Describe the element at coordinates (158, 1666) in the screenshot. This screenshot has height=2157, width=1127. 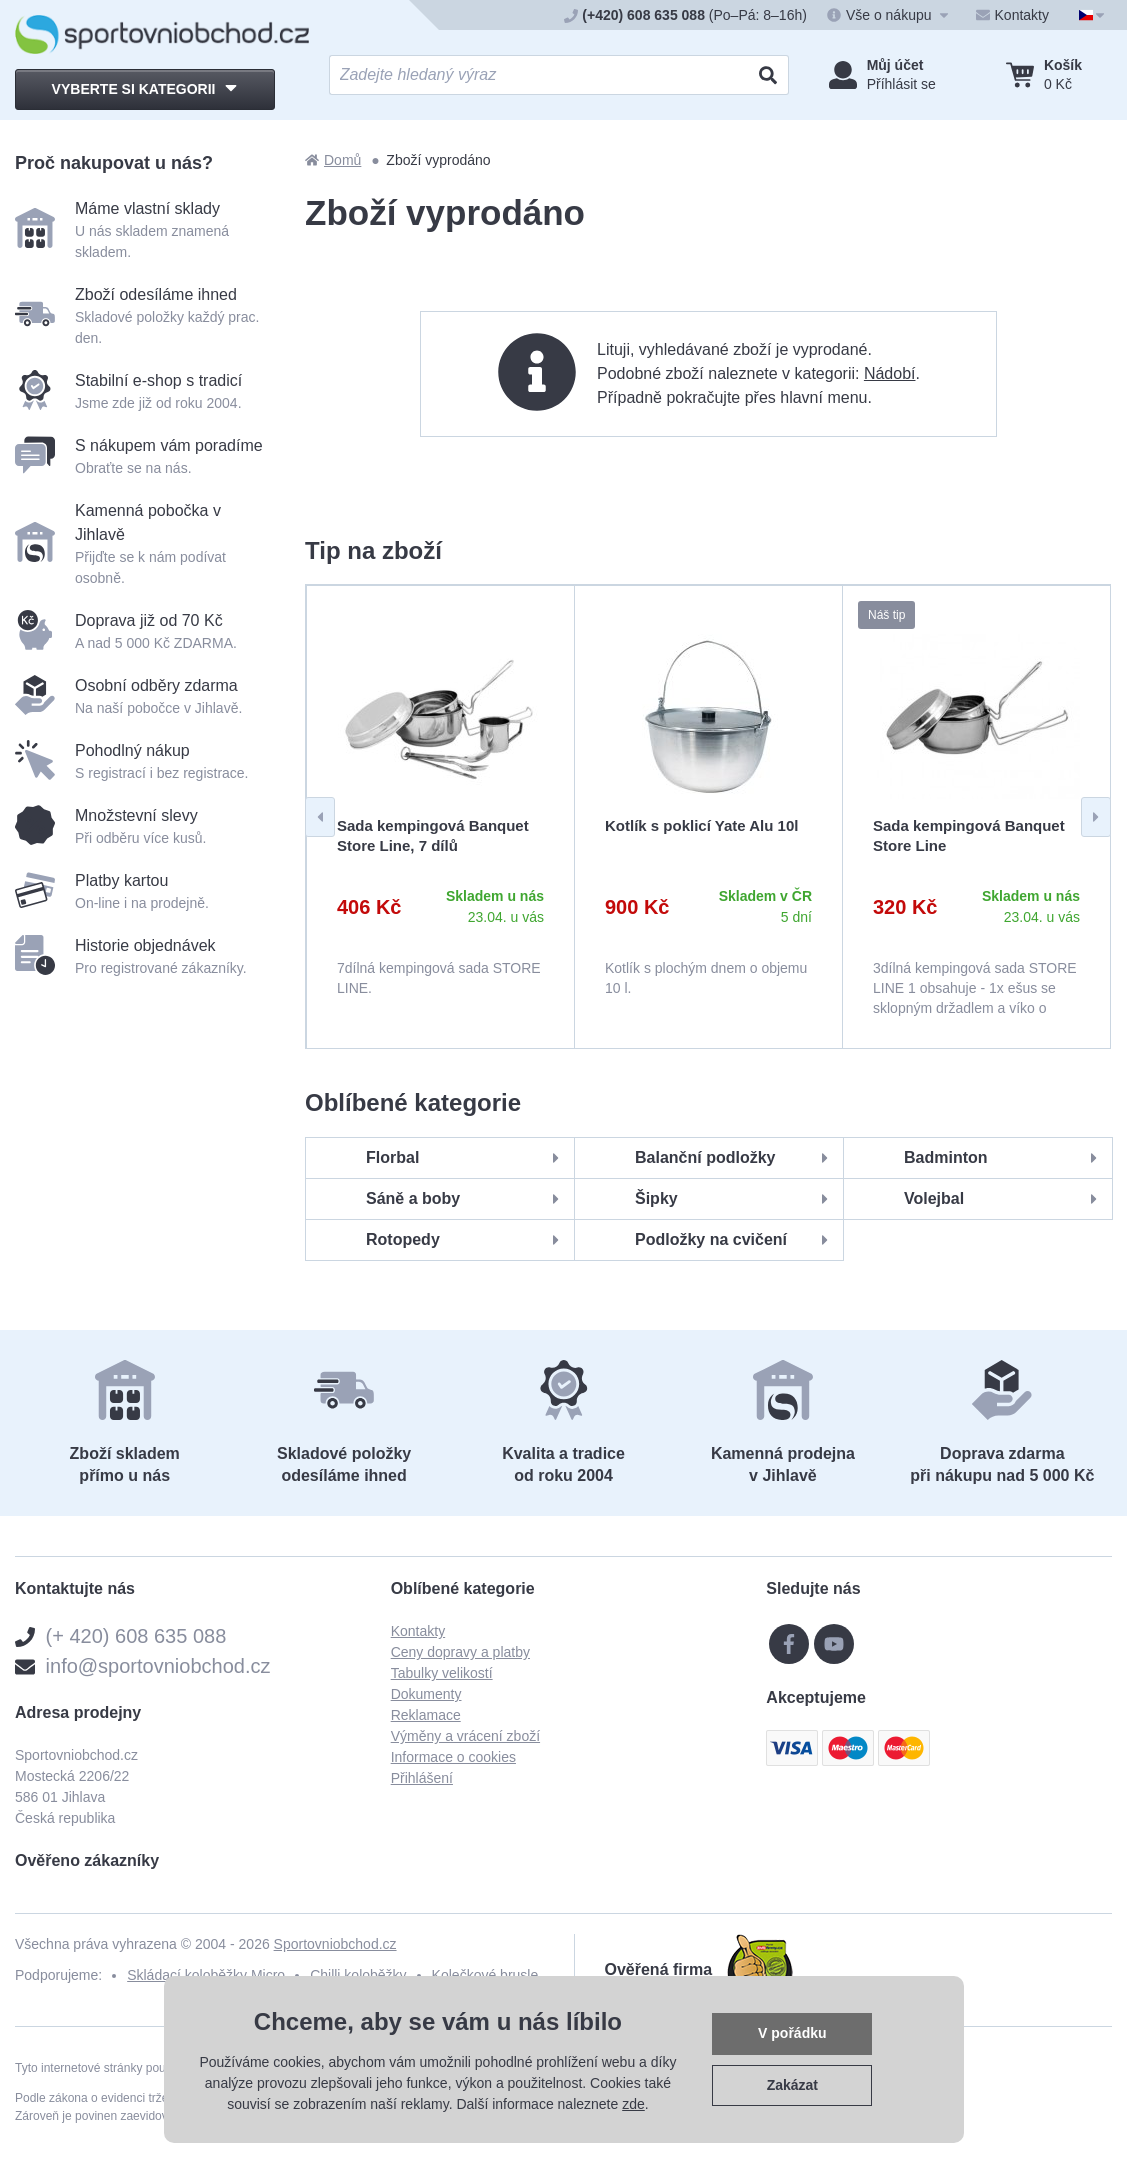
I see `info@sportovniobchod.cz` at that location.